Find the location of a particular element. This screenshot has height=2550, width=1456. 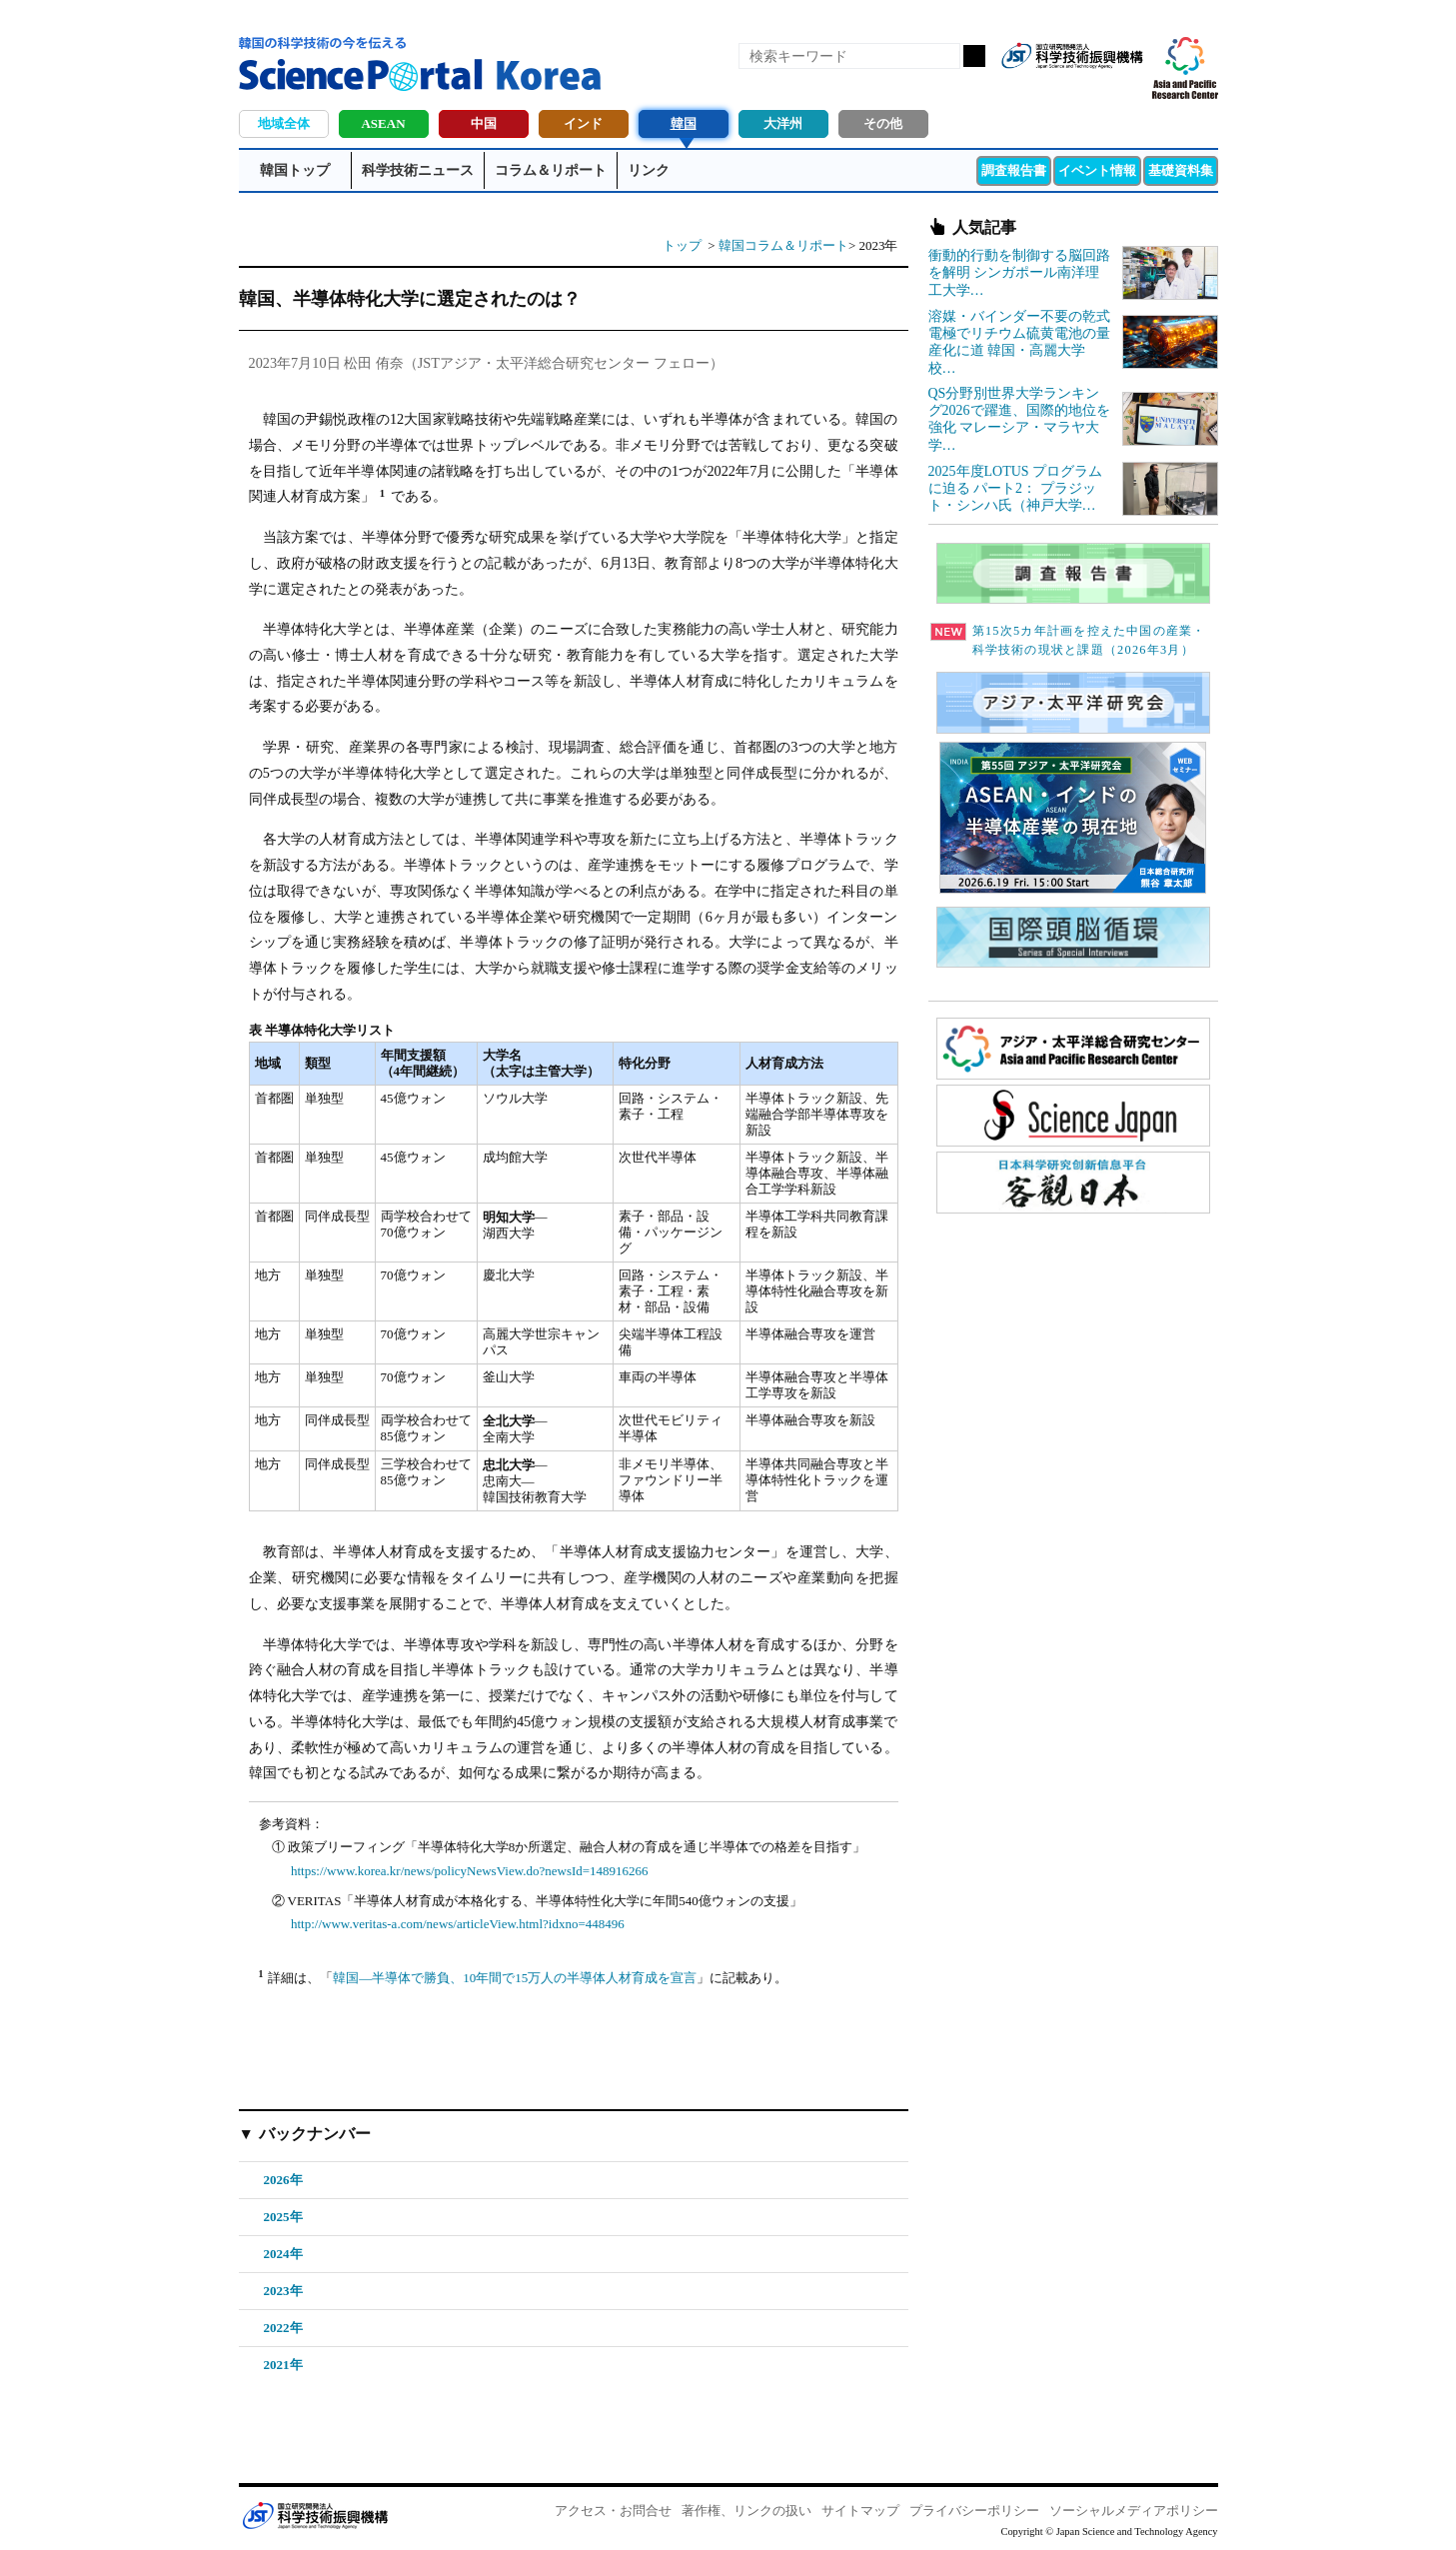

2022年 is located at coordinates (283, 2327).